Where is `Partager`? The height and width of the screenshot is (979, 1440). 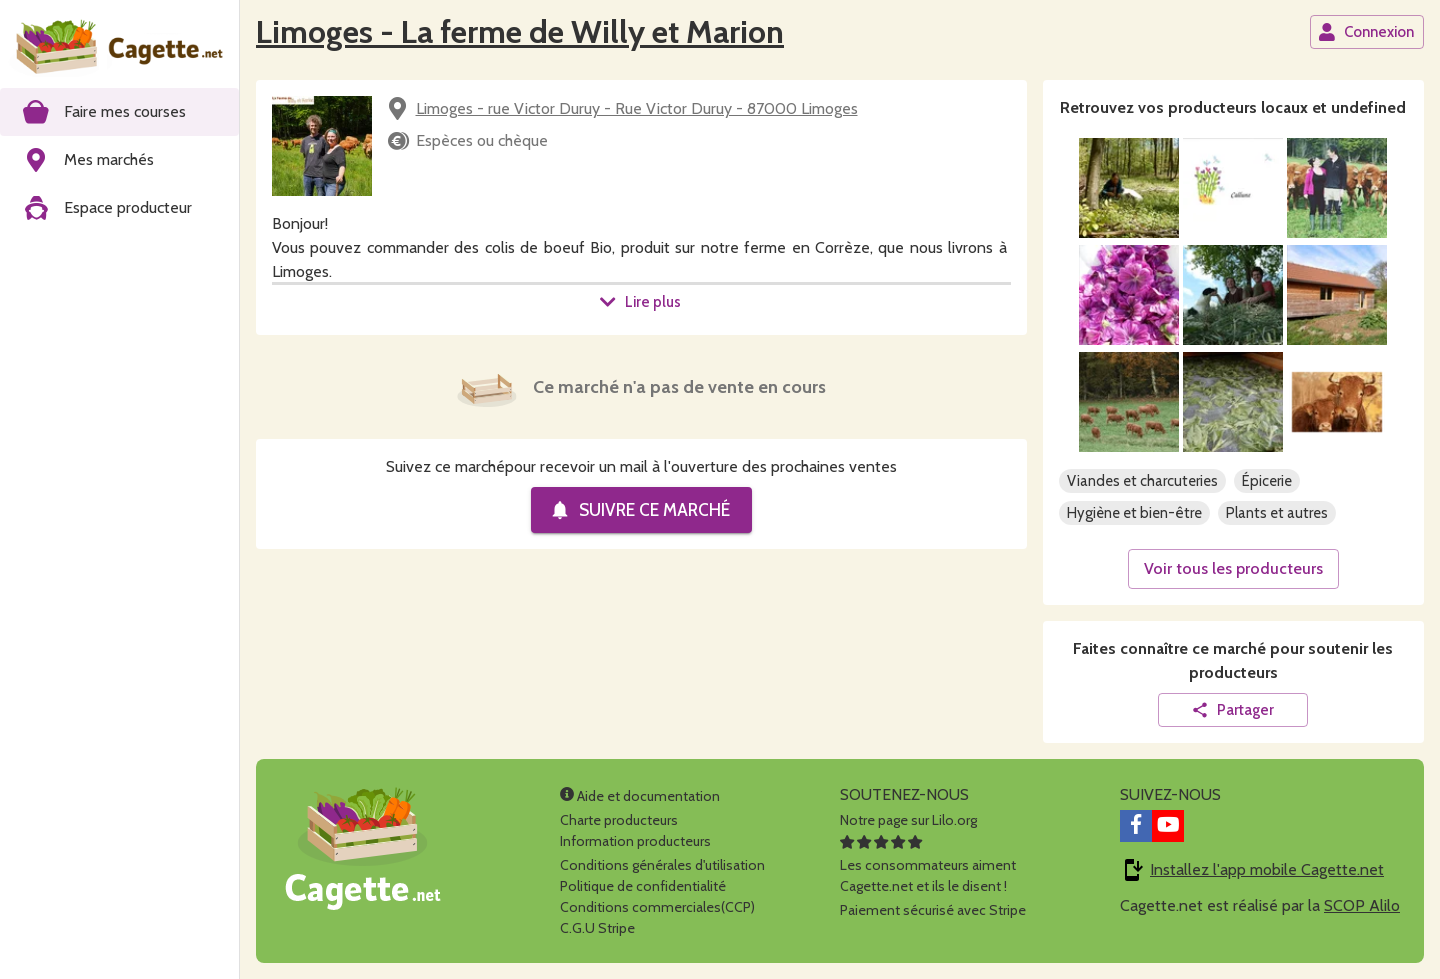
Partager is located at coordinates (1232, 710).